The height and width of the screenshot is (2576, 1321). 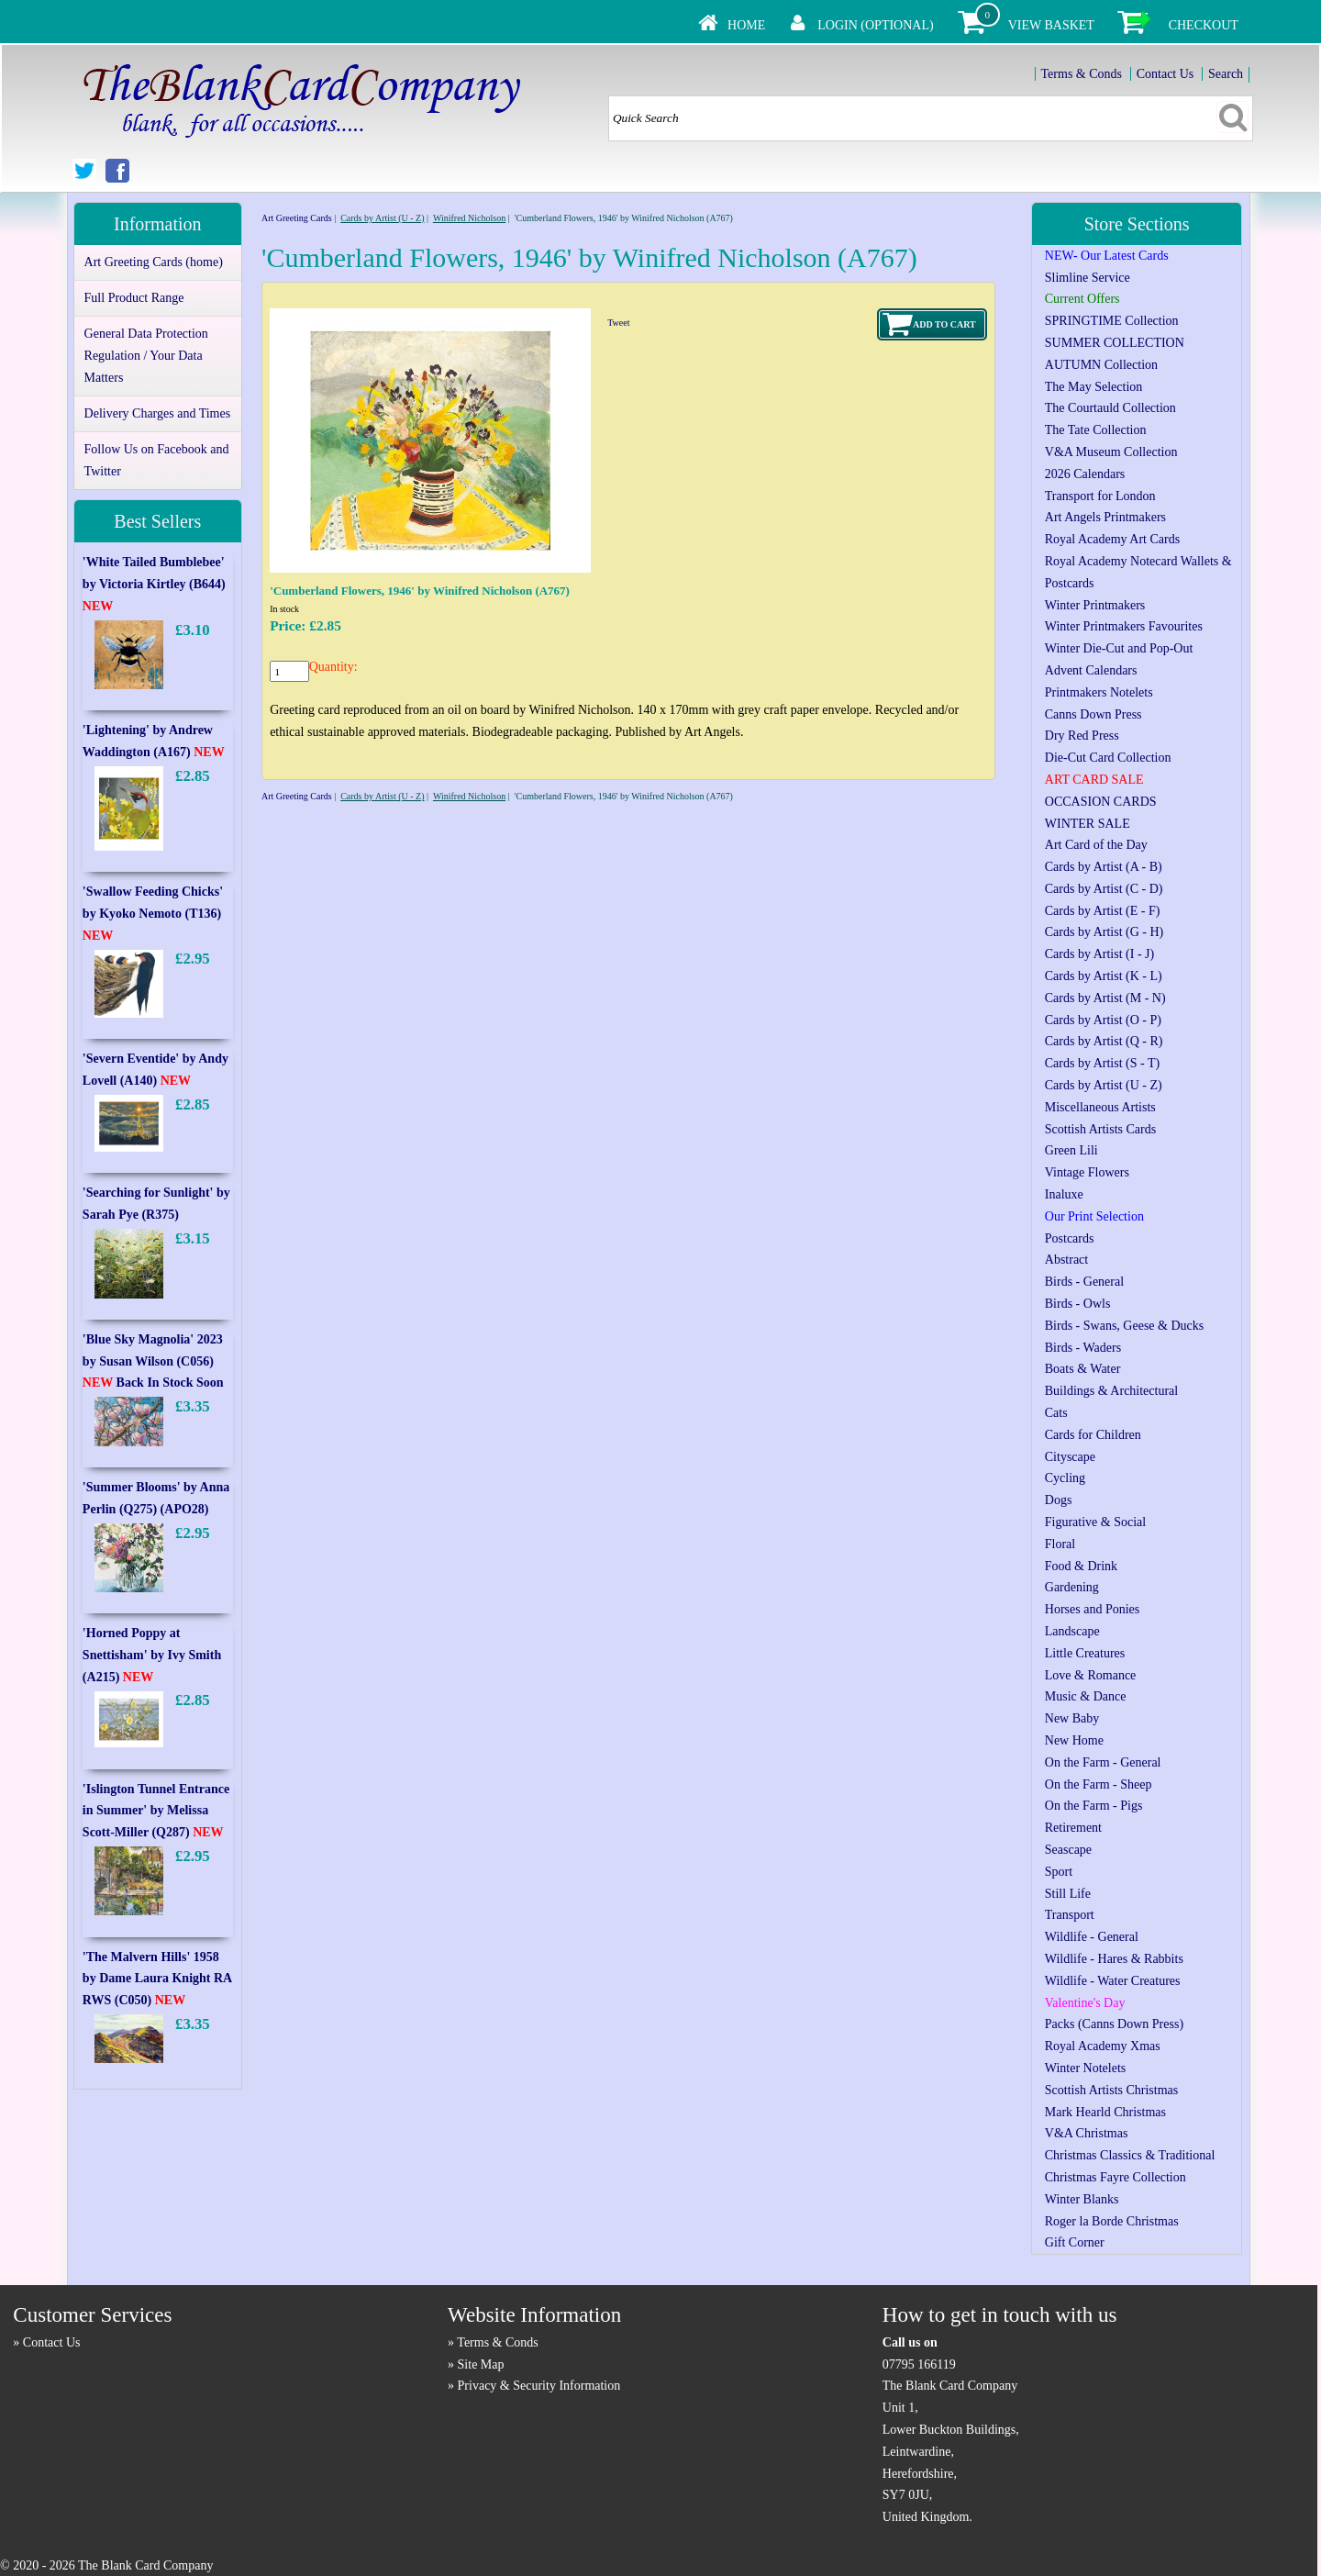 I want to click on Cards by Artist (Q - R), so click(x=1104, y=1041).